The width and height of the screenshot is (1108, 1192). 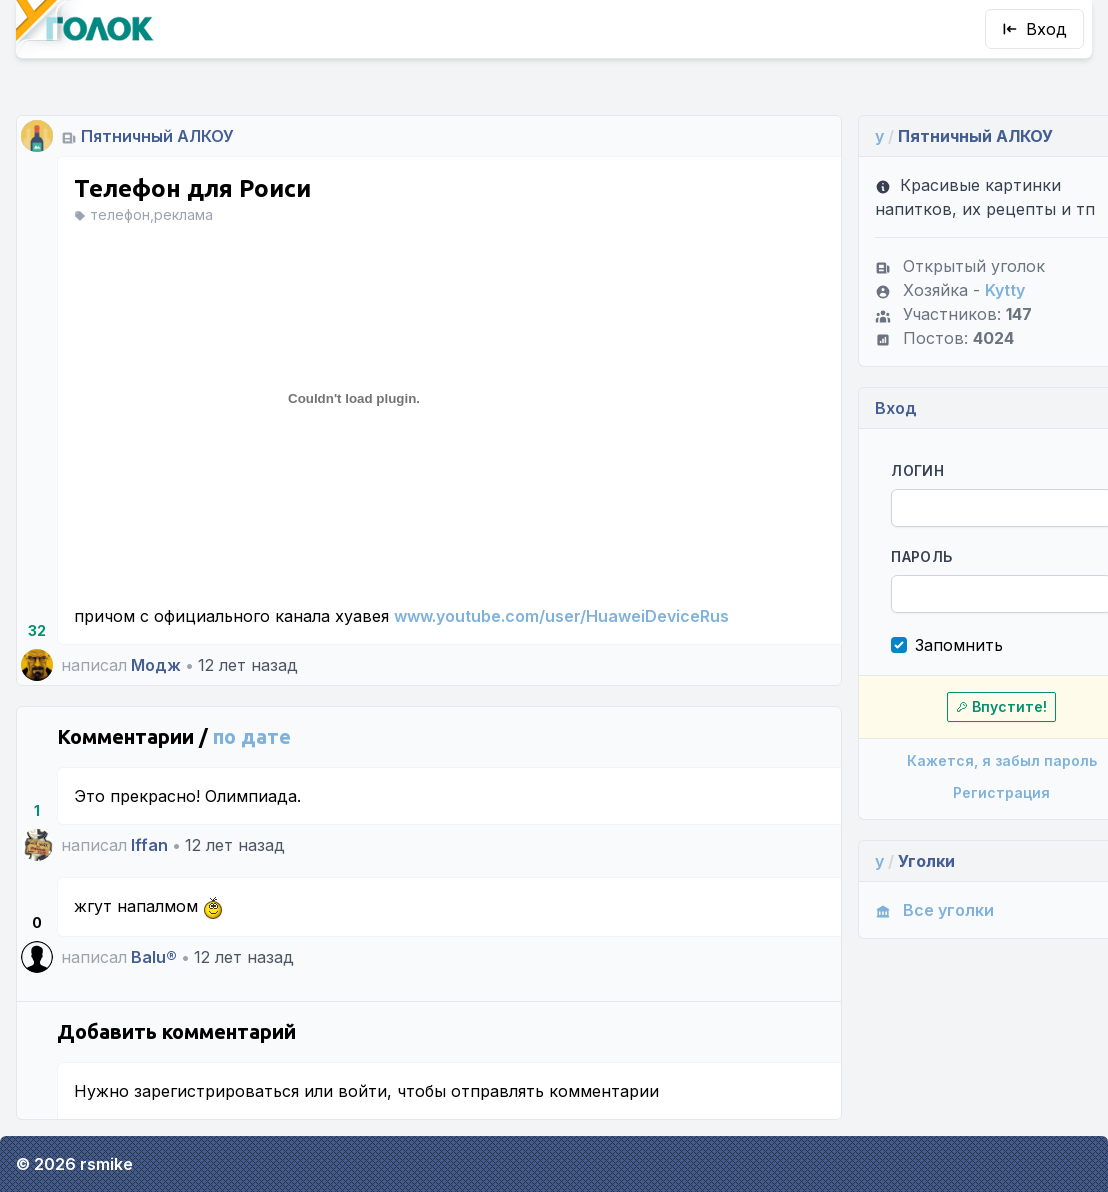 I want to click on Balu®, so click(x=154, y=957).